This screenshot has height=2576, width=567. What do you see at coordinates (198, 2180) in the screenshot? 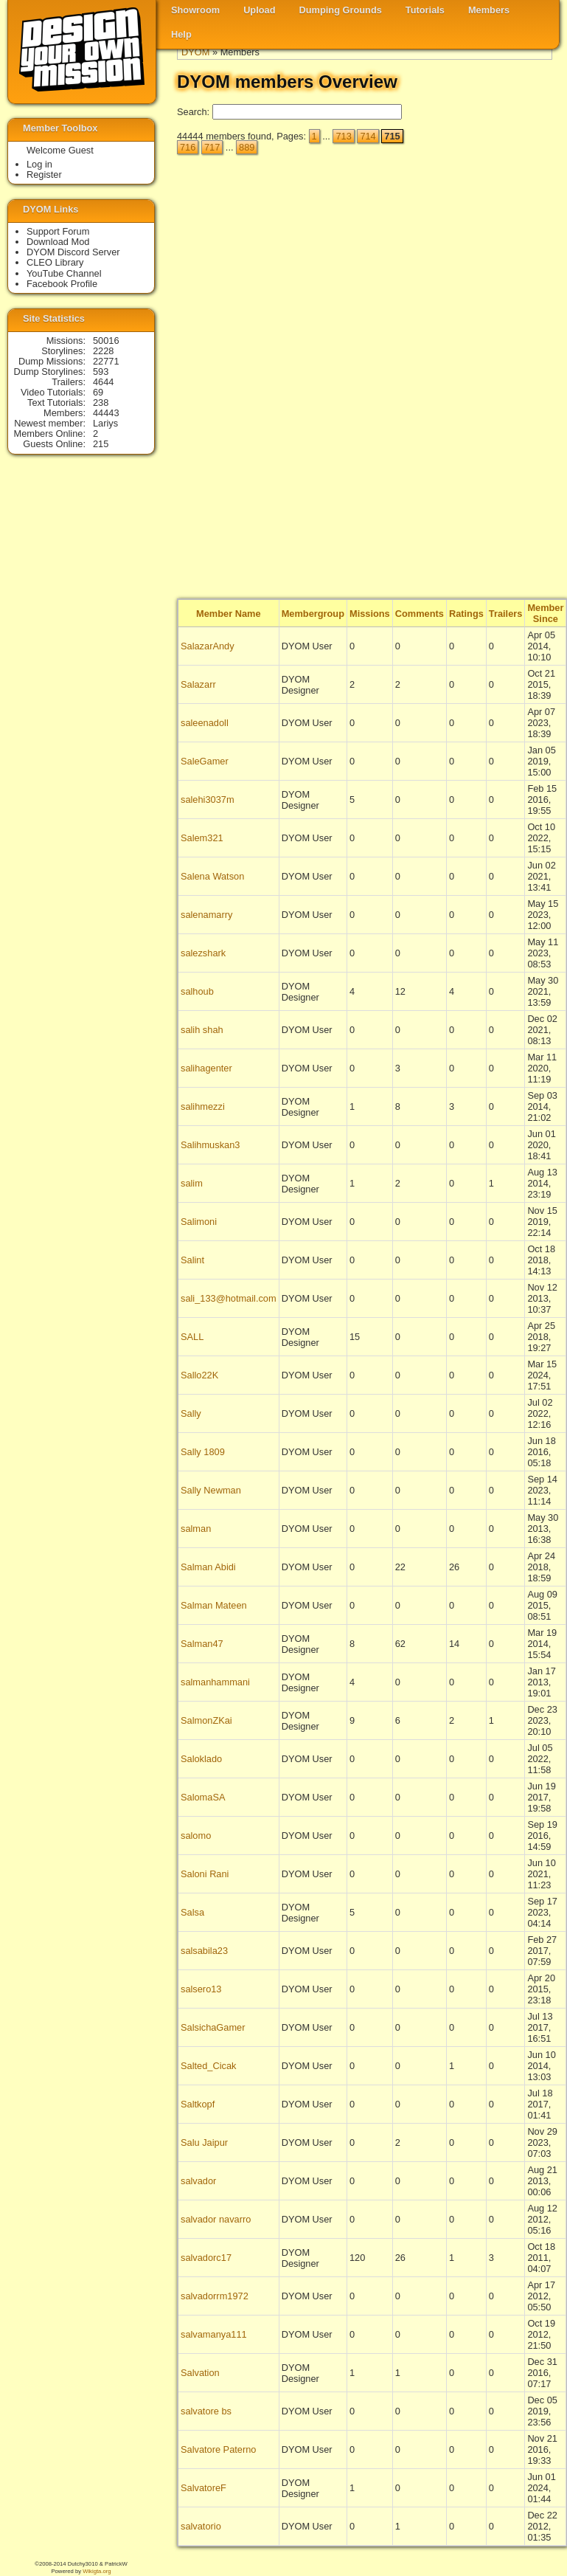
I see `salvador` at bounding box center [198, 2180].